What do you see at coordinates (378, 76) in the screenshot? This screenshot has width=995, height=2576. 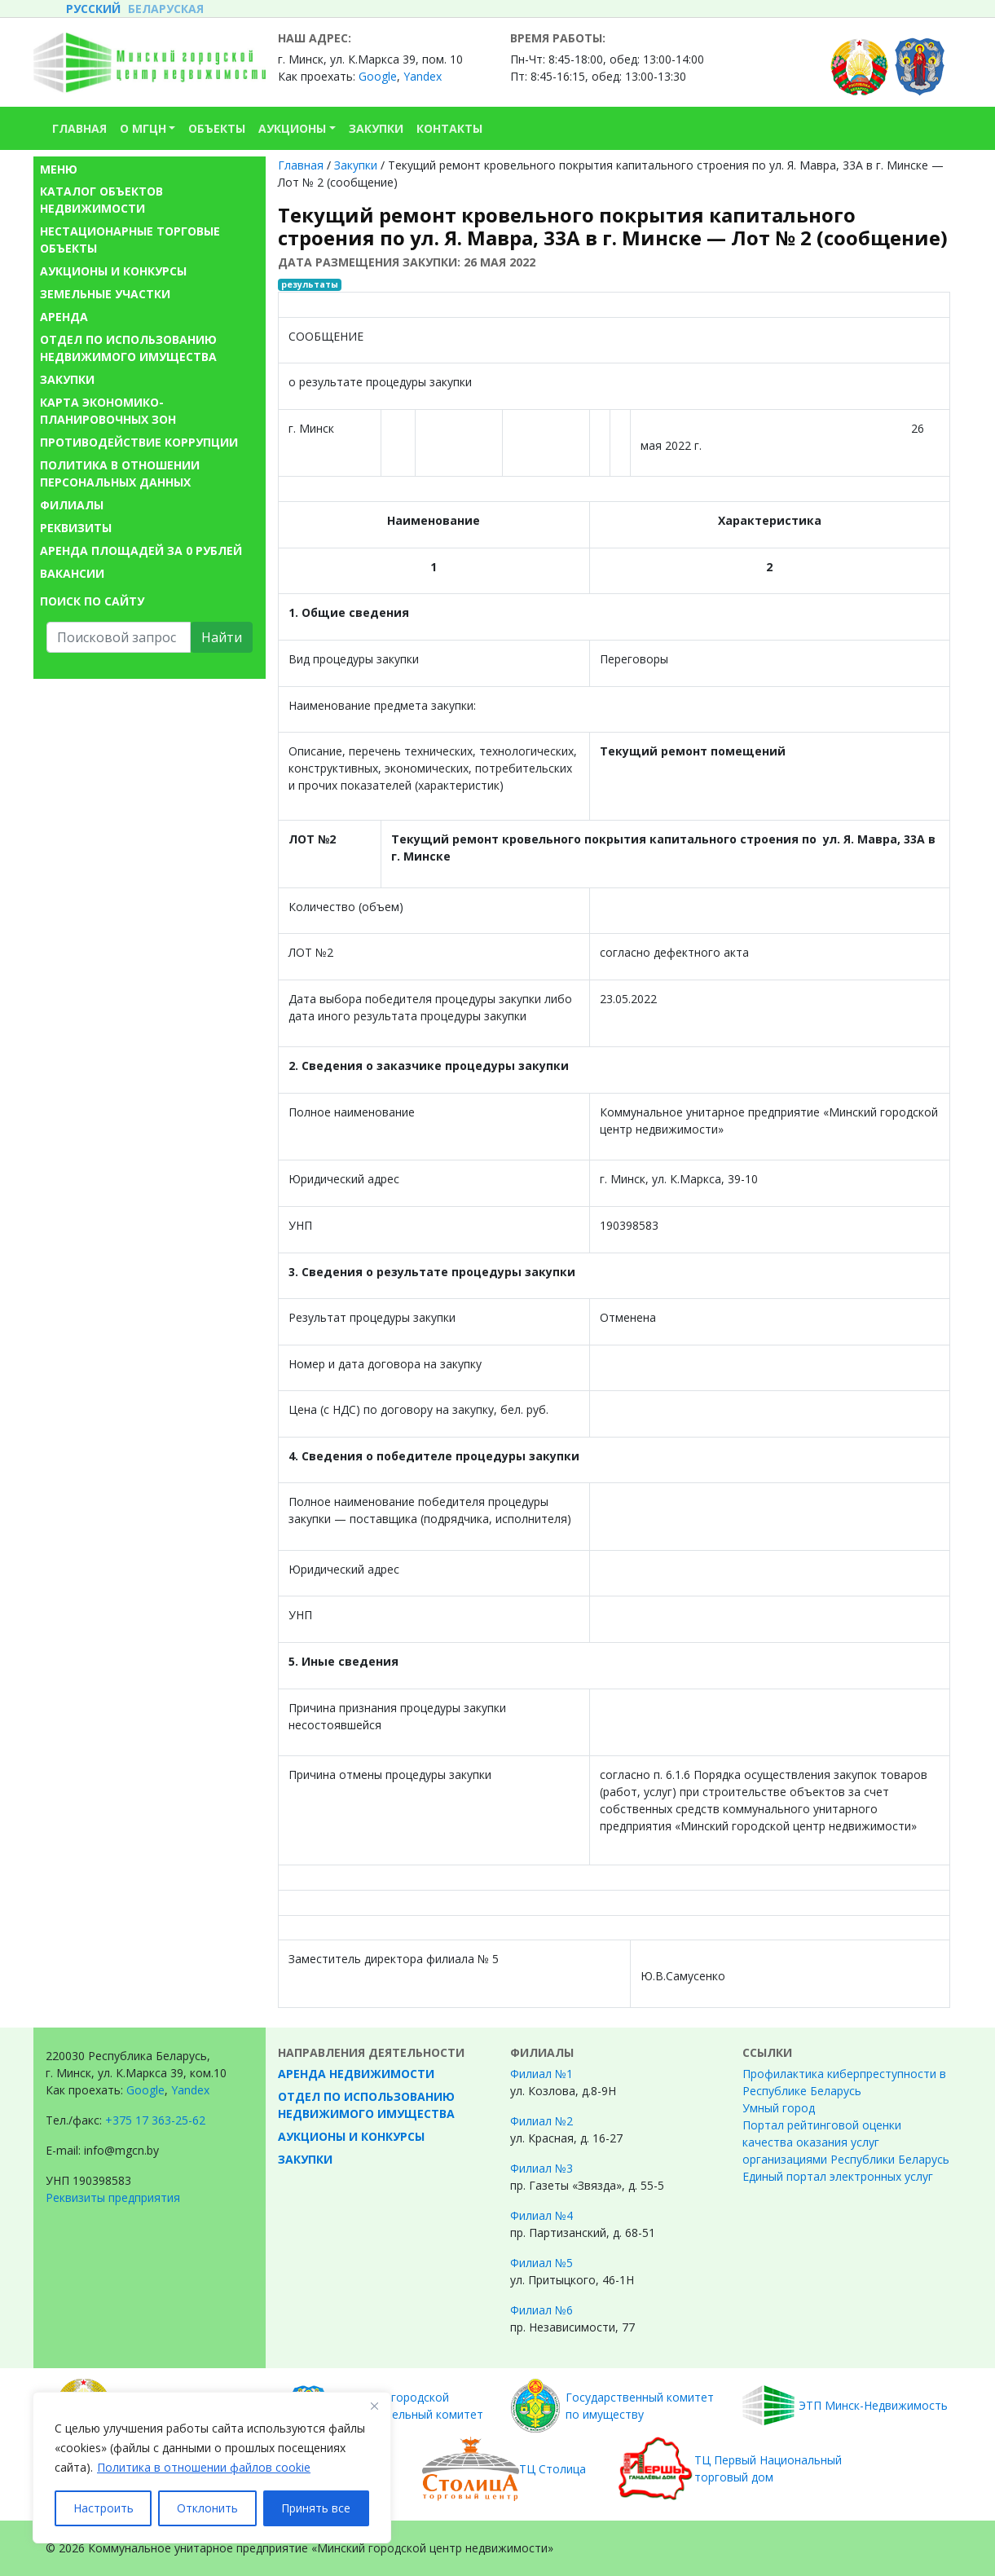 I see `Google` at bounding box center [378, 76].